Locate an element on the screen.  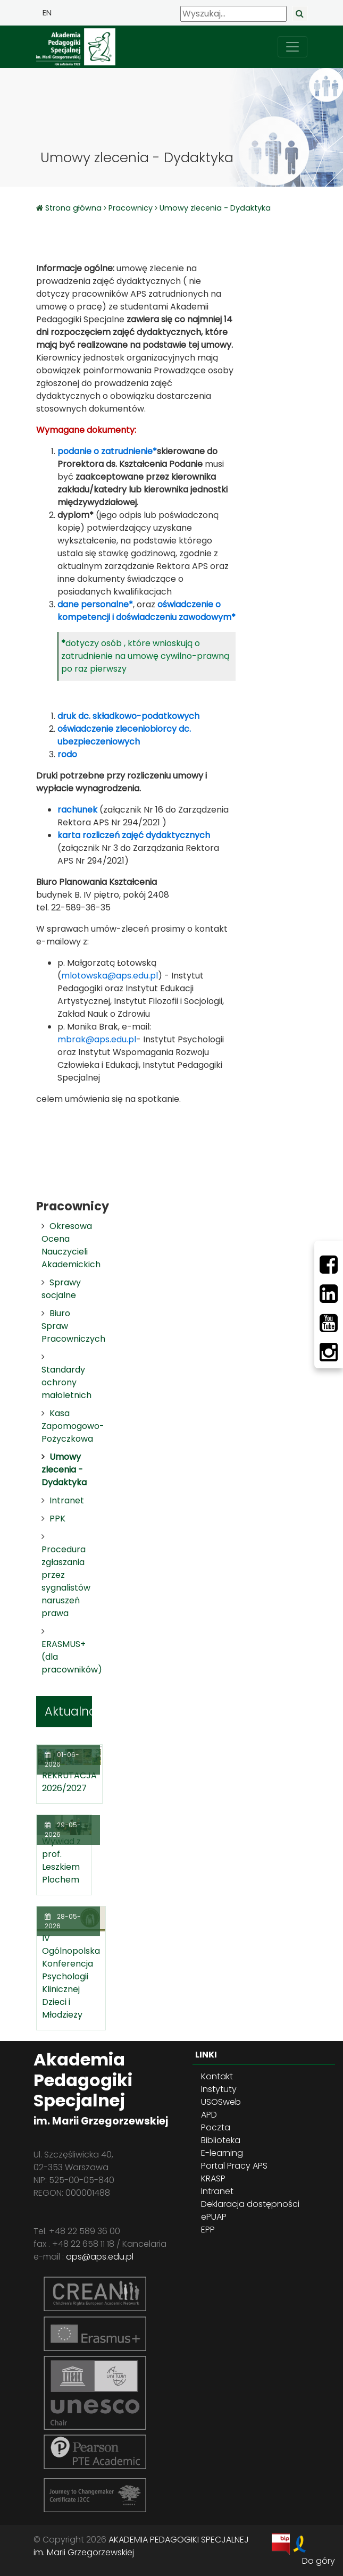
EPP is located at coordinates (208, 2229).